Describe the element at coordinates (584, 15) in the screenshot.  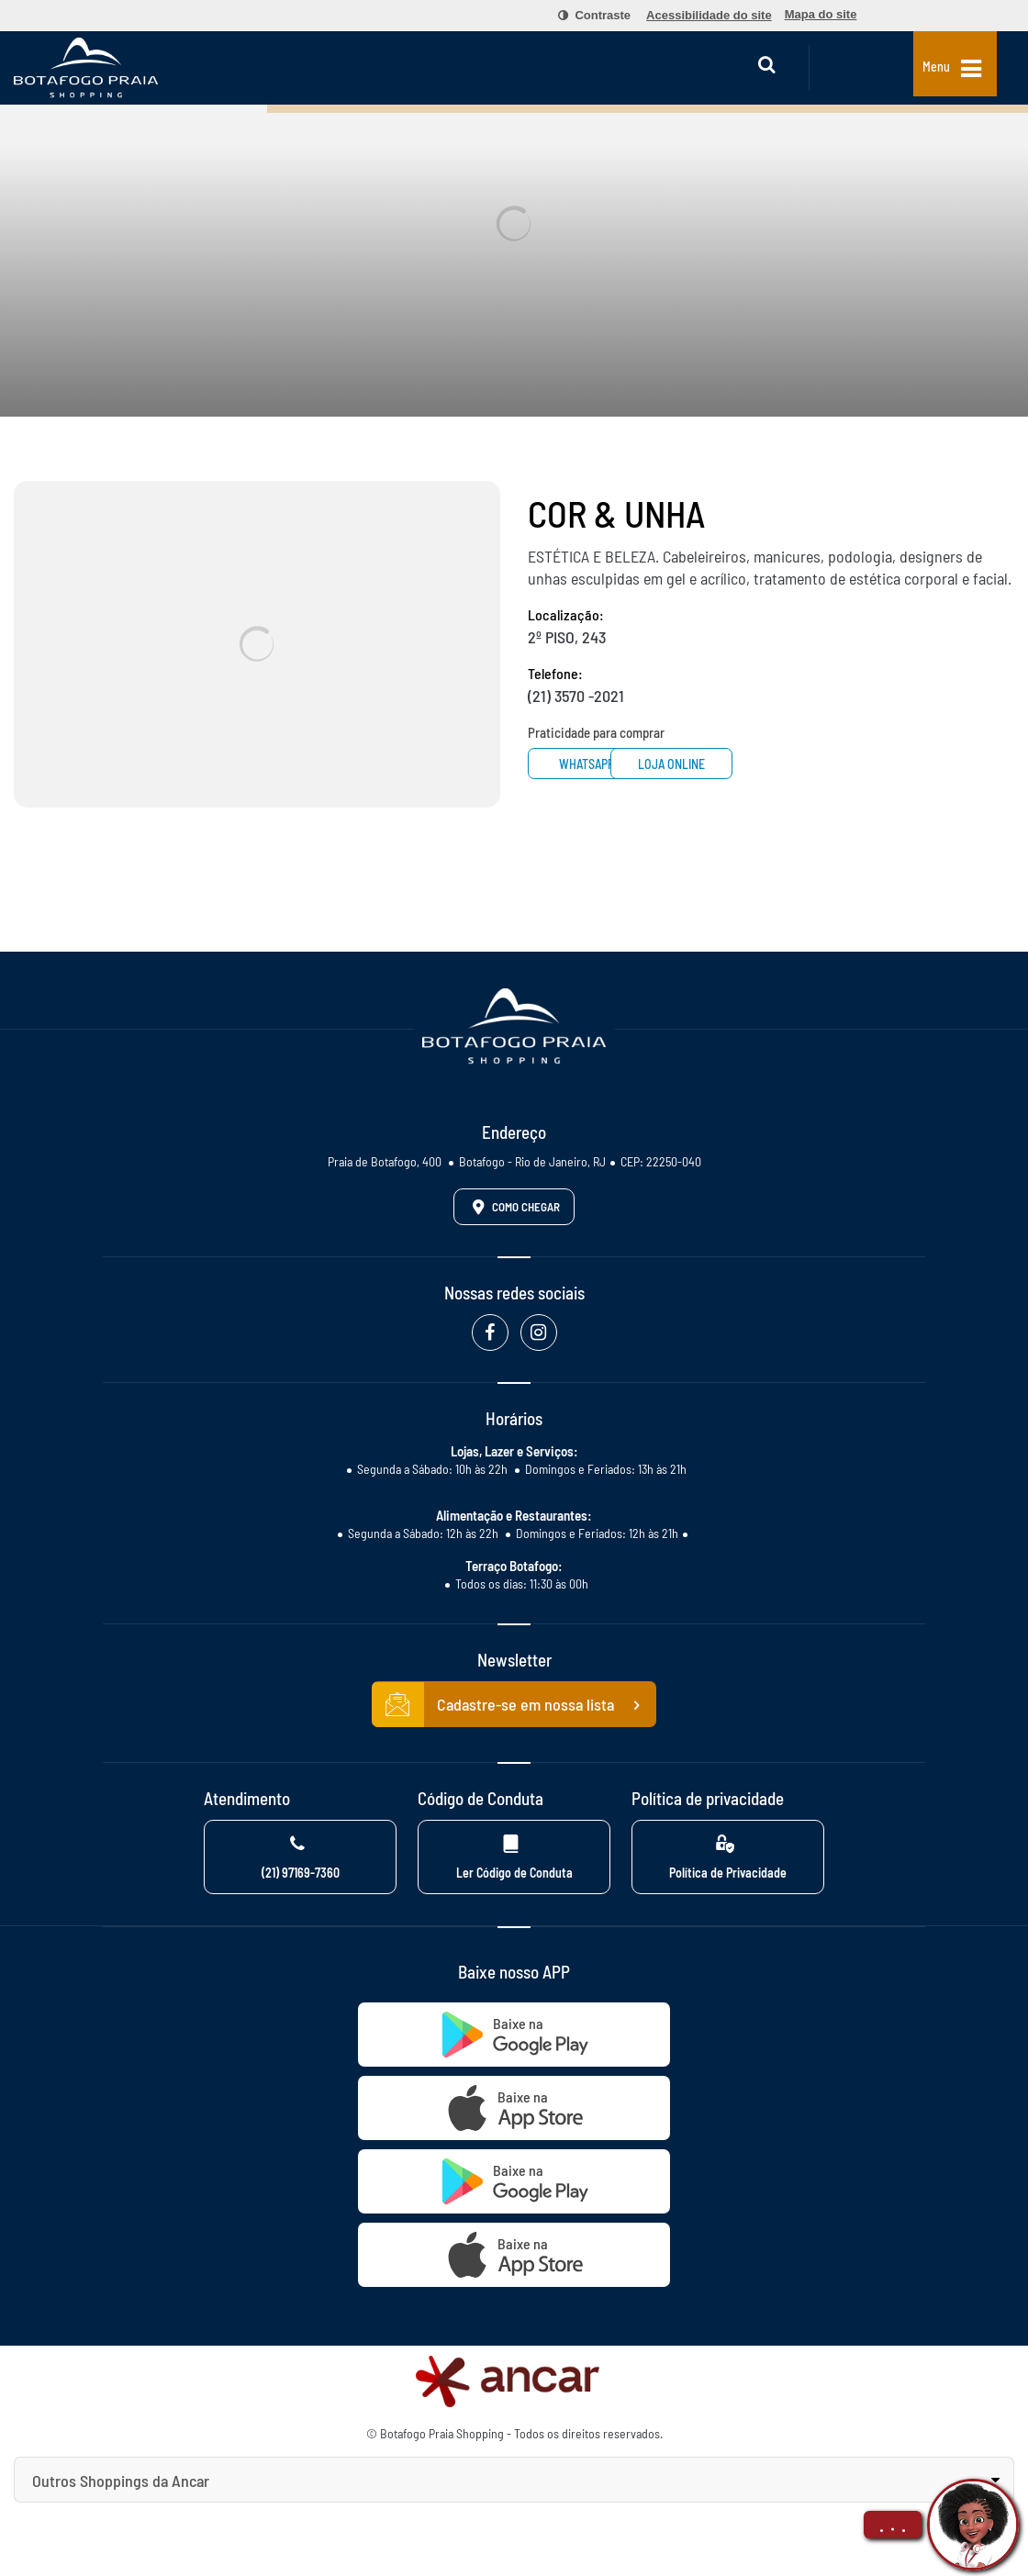
I see `[menuitem]` at that location.